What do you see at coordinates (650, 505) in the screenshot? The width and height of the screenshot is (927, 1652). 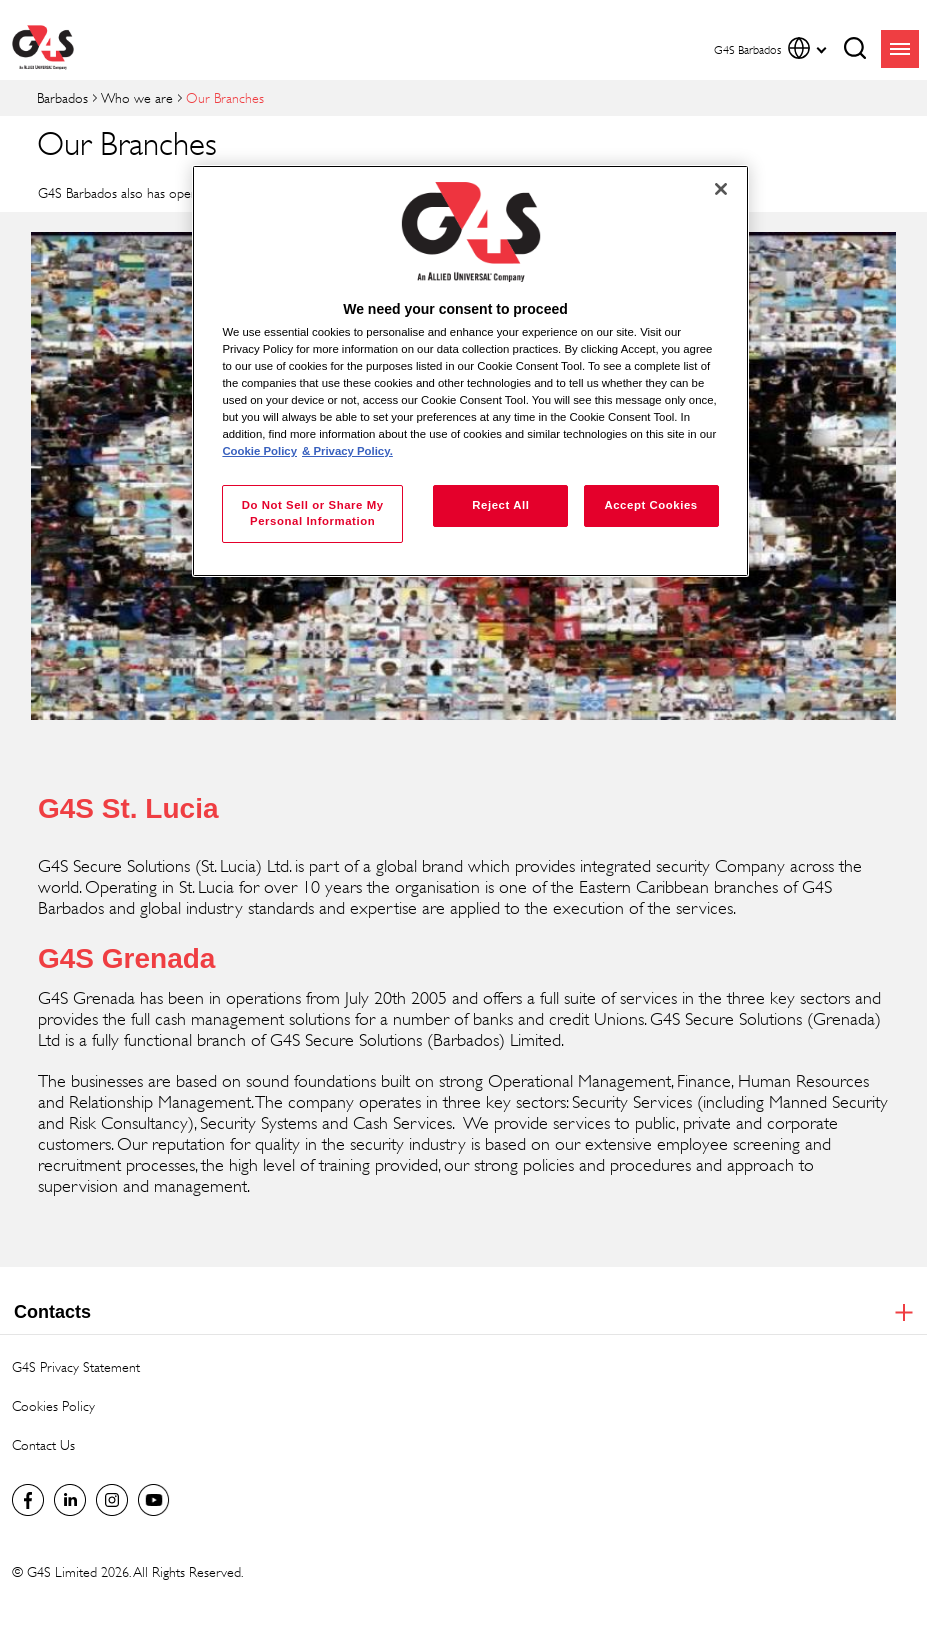 I see `Accept Cookies` at bounding box center [650, 505].